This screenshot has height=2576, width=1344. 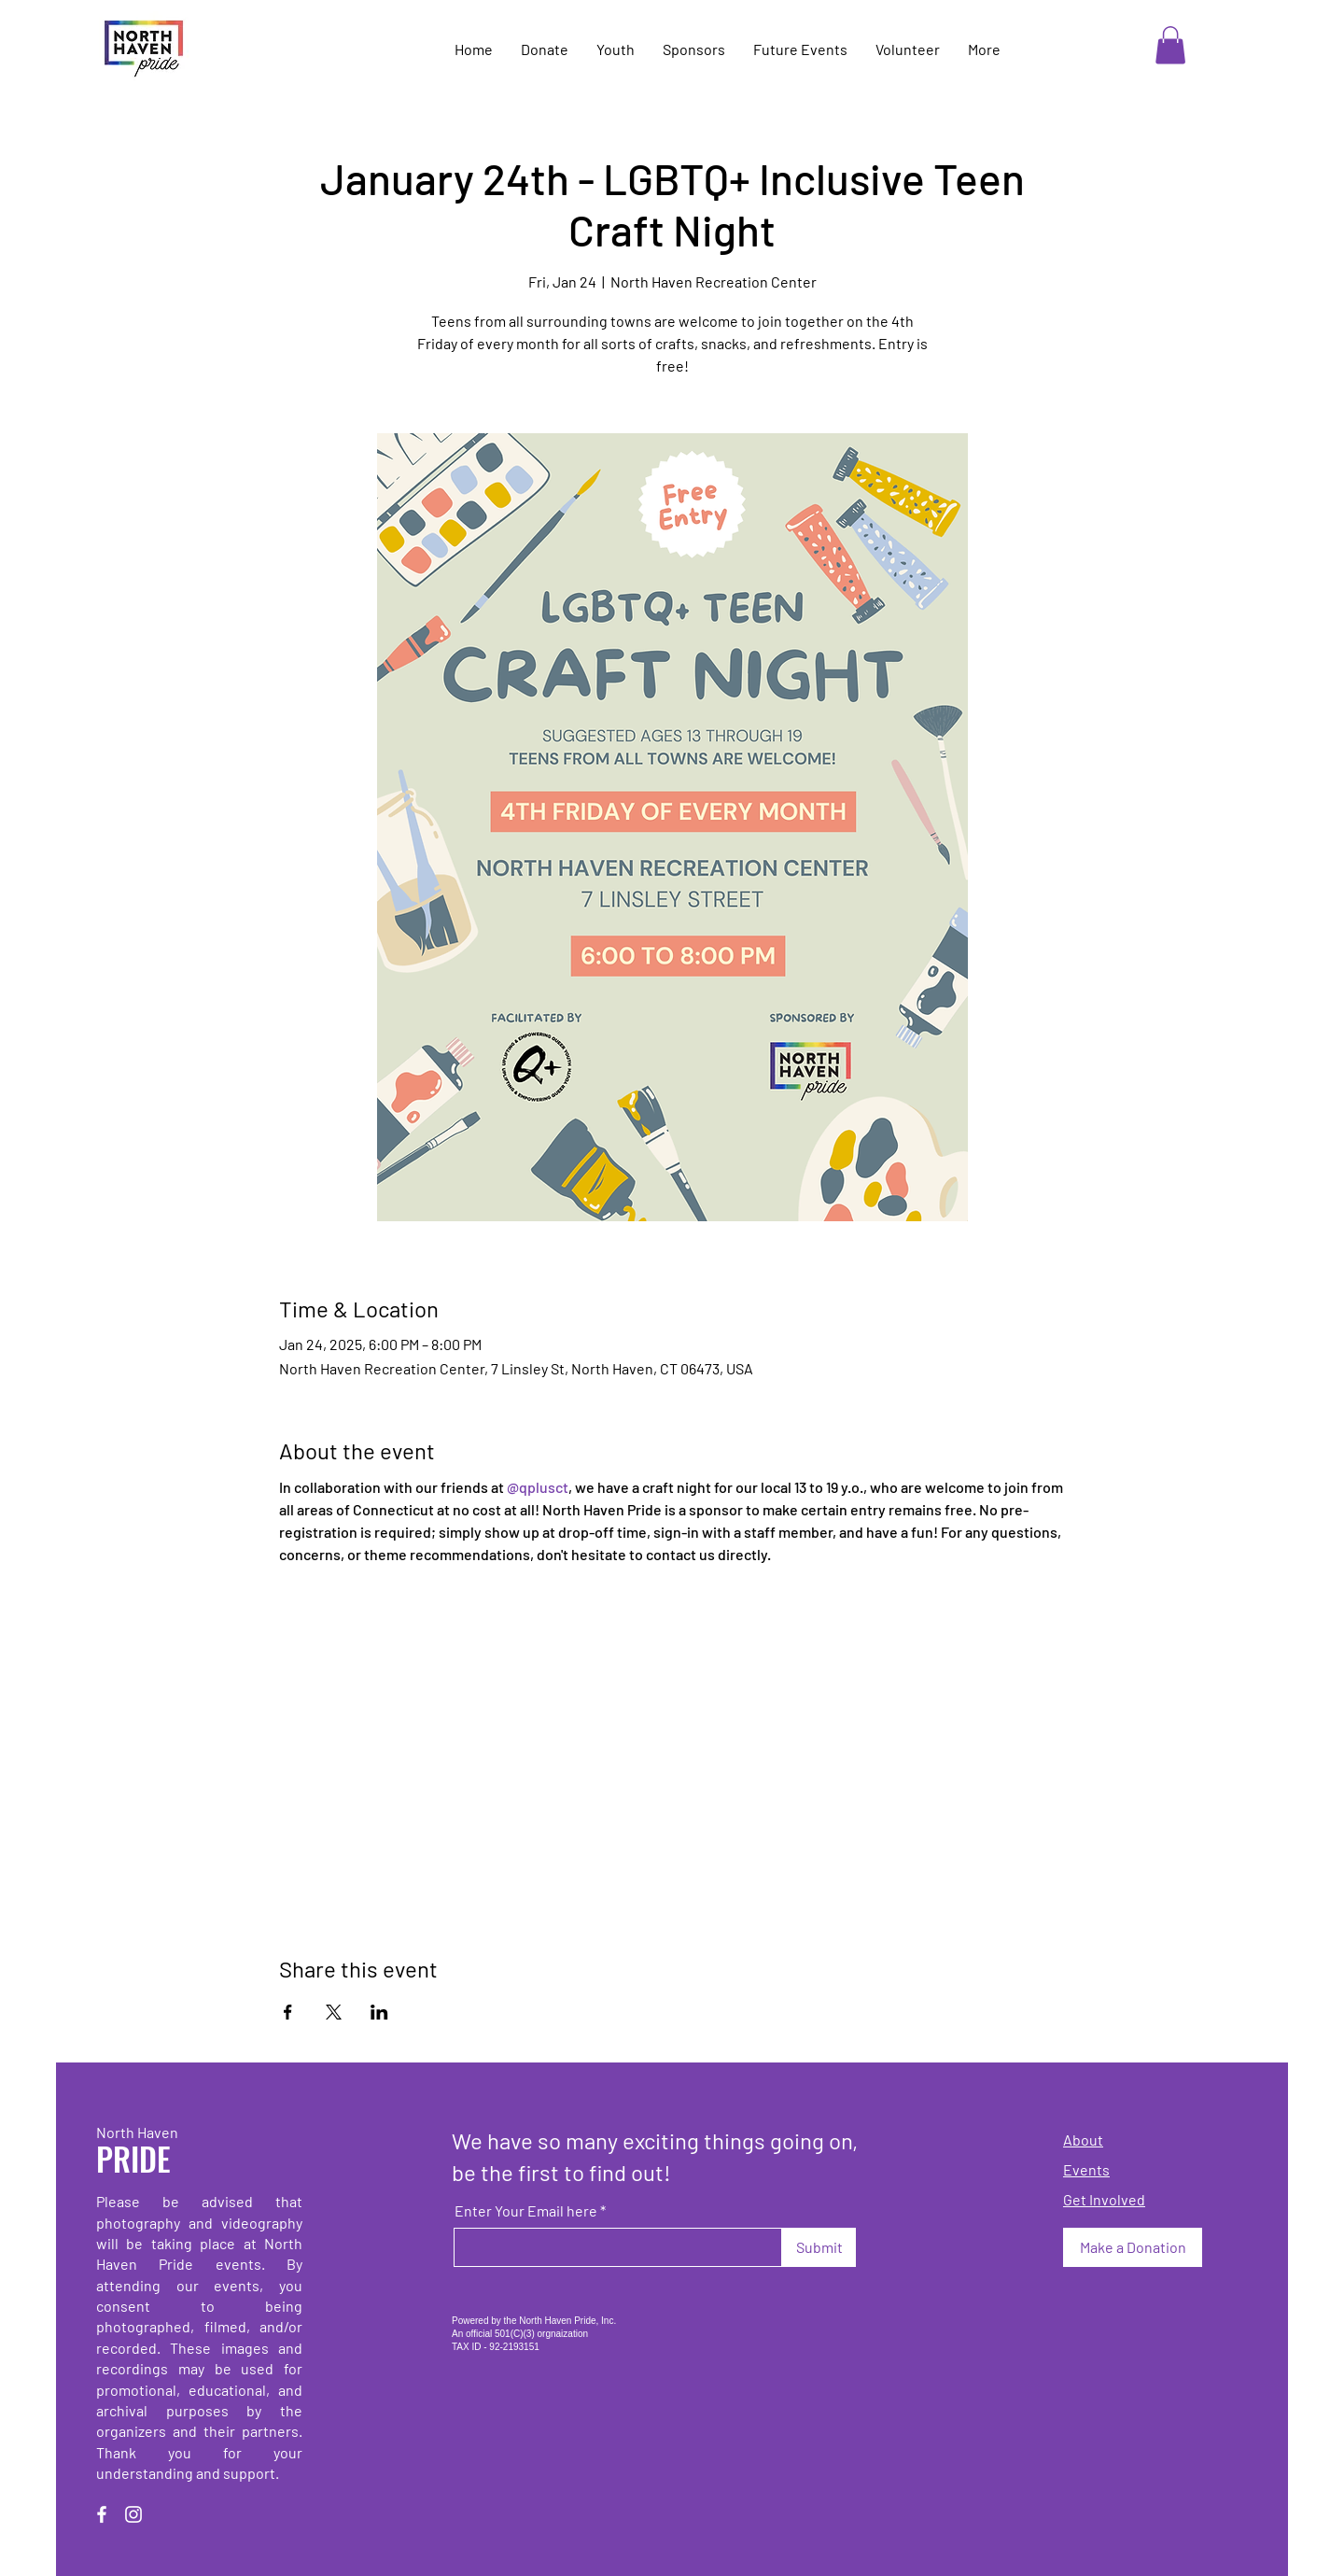 What do you see at coordinates (288, 2012) in the screenshot?
I see `[Share event on Facebook]` at bounding box center [288, 2012].